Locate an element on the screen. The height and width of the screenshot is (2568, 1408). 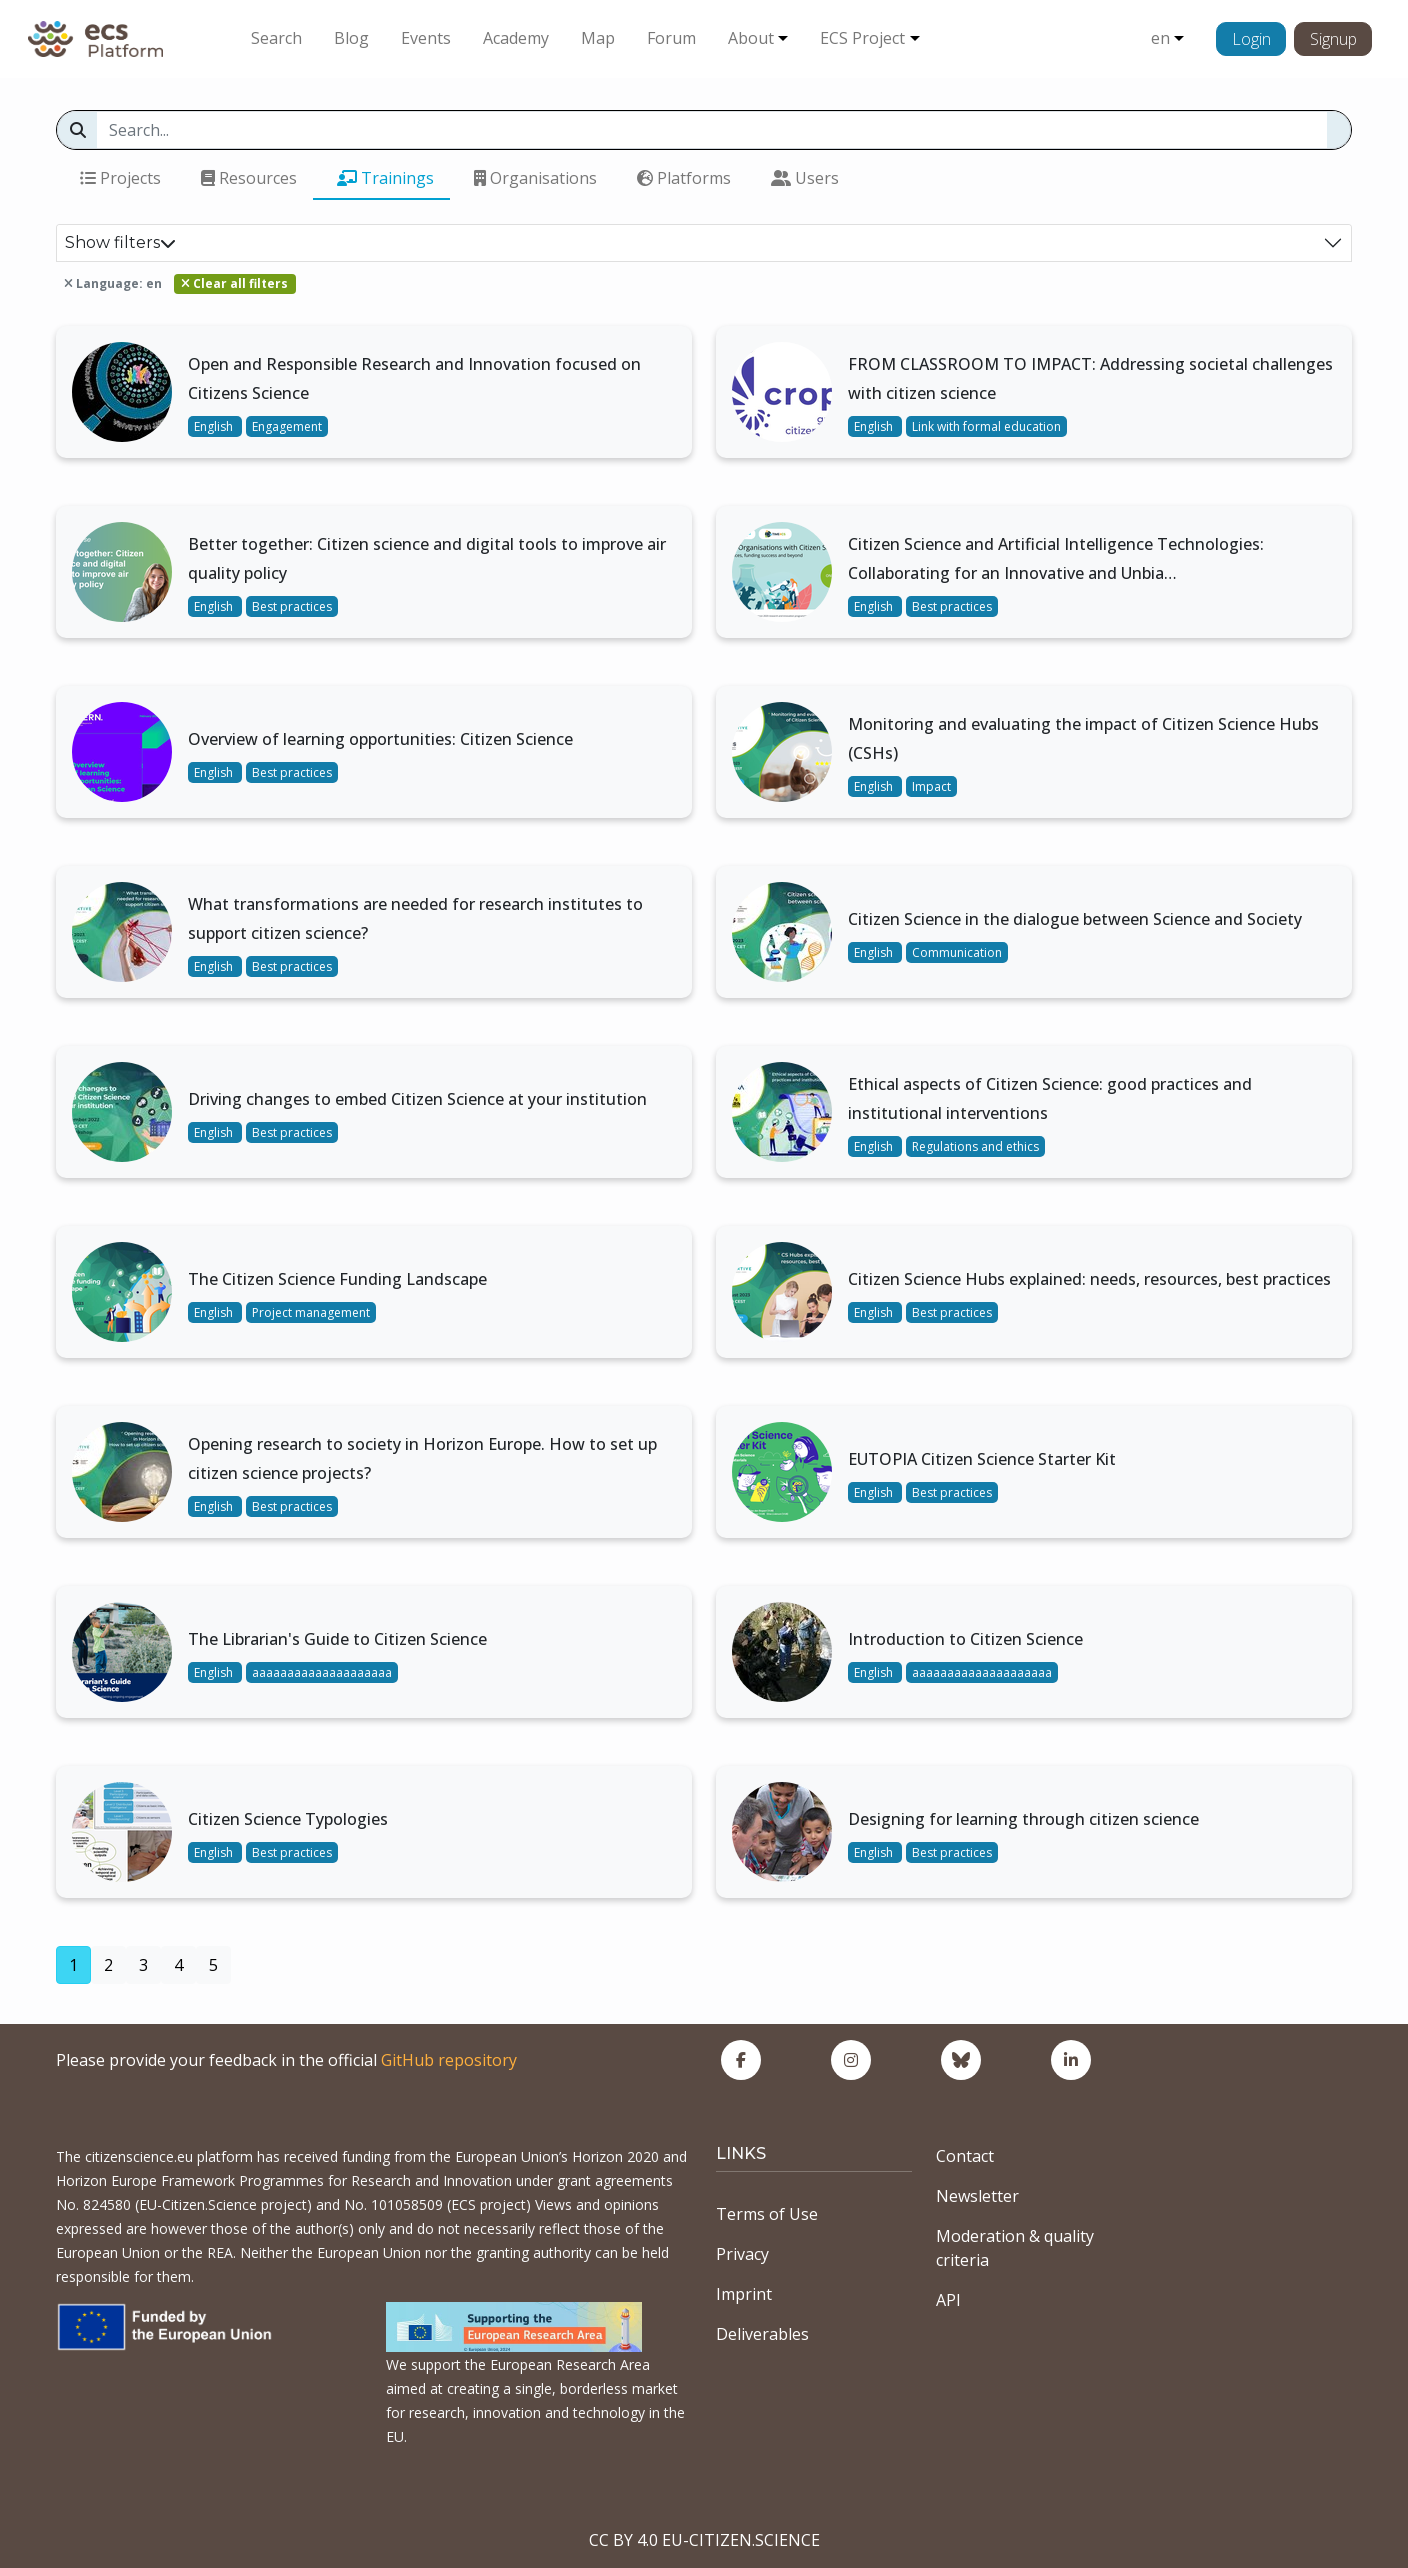
Platforms is located at coordinates (684, 178).